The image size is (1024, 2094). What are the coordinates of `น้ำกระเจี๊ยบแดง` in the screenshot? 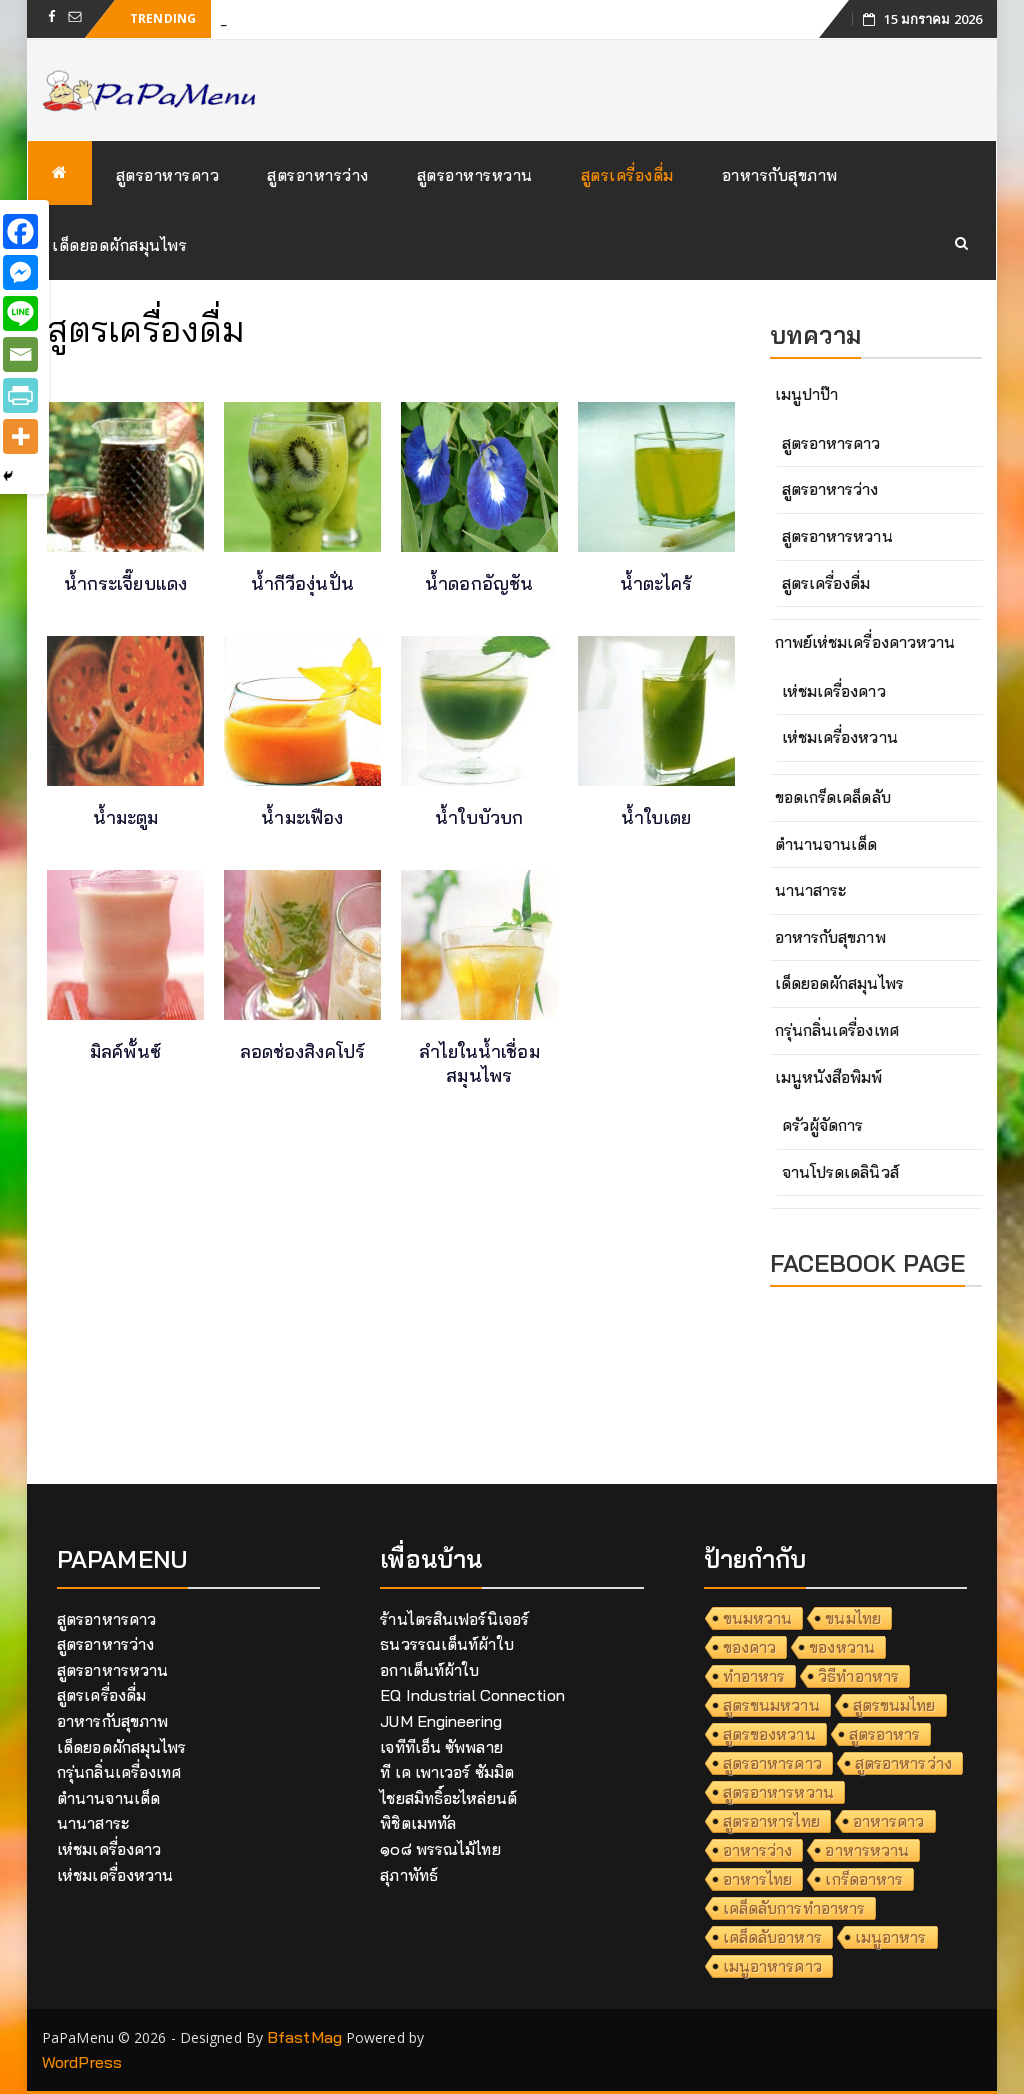 It's located at (125, 583).